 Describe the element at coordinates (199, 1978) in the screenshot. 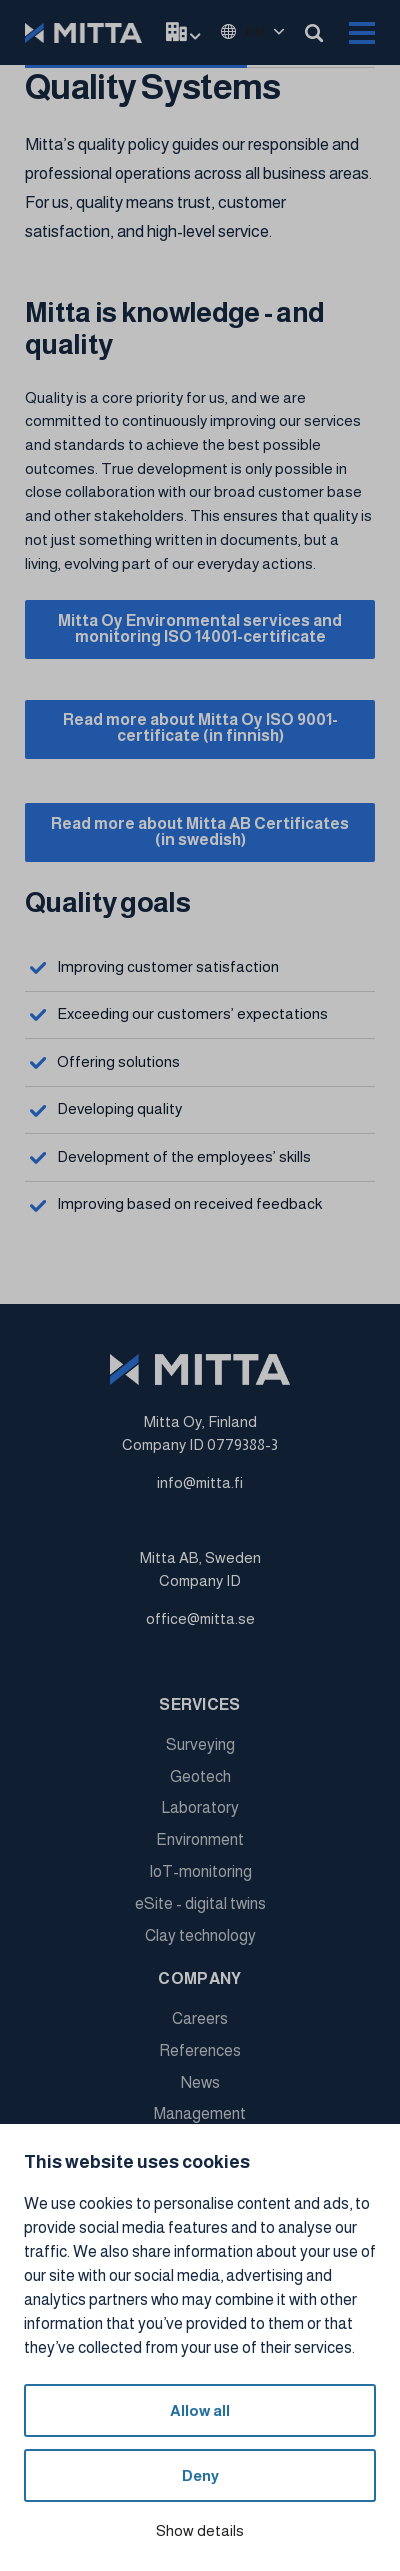

I see `Company` at that location.